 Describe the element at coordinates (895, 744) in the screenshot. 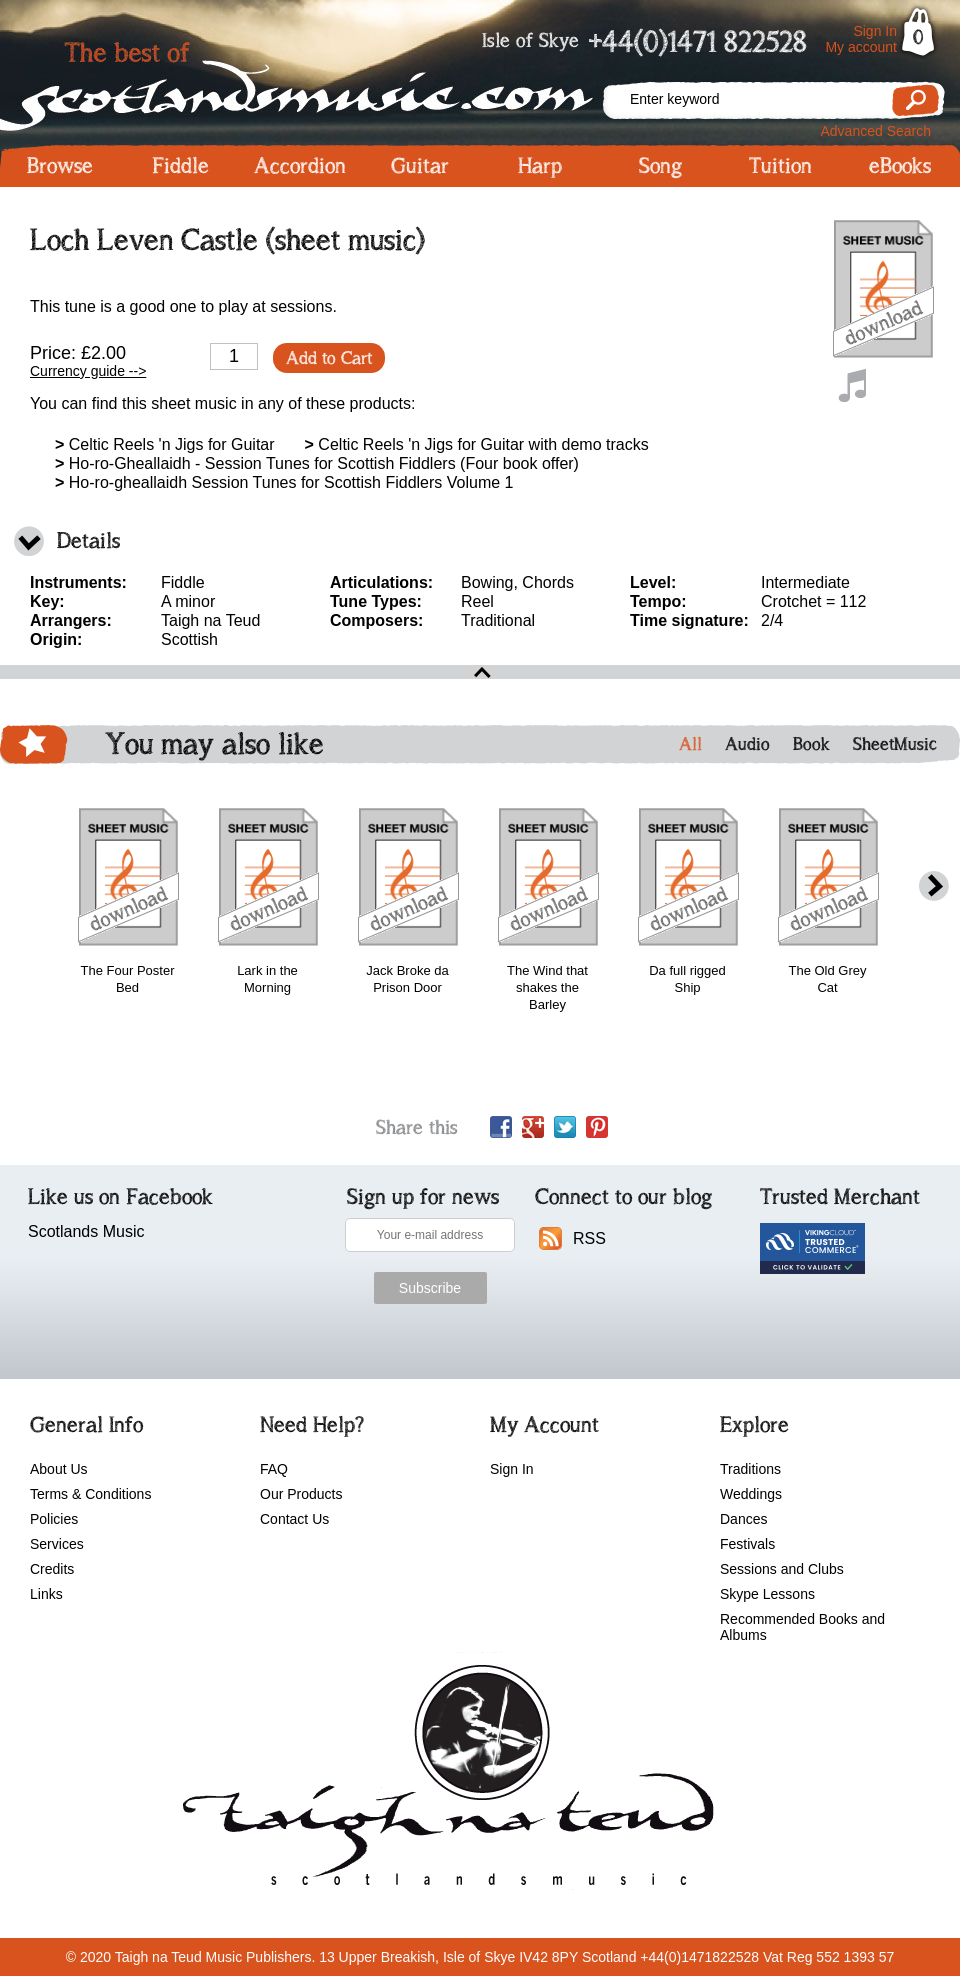

I see `SheetMusic` at that location.